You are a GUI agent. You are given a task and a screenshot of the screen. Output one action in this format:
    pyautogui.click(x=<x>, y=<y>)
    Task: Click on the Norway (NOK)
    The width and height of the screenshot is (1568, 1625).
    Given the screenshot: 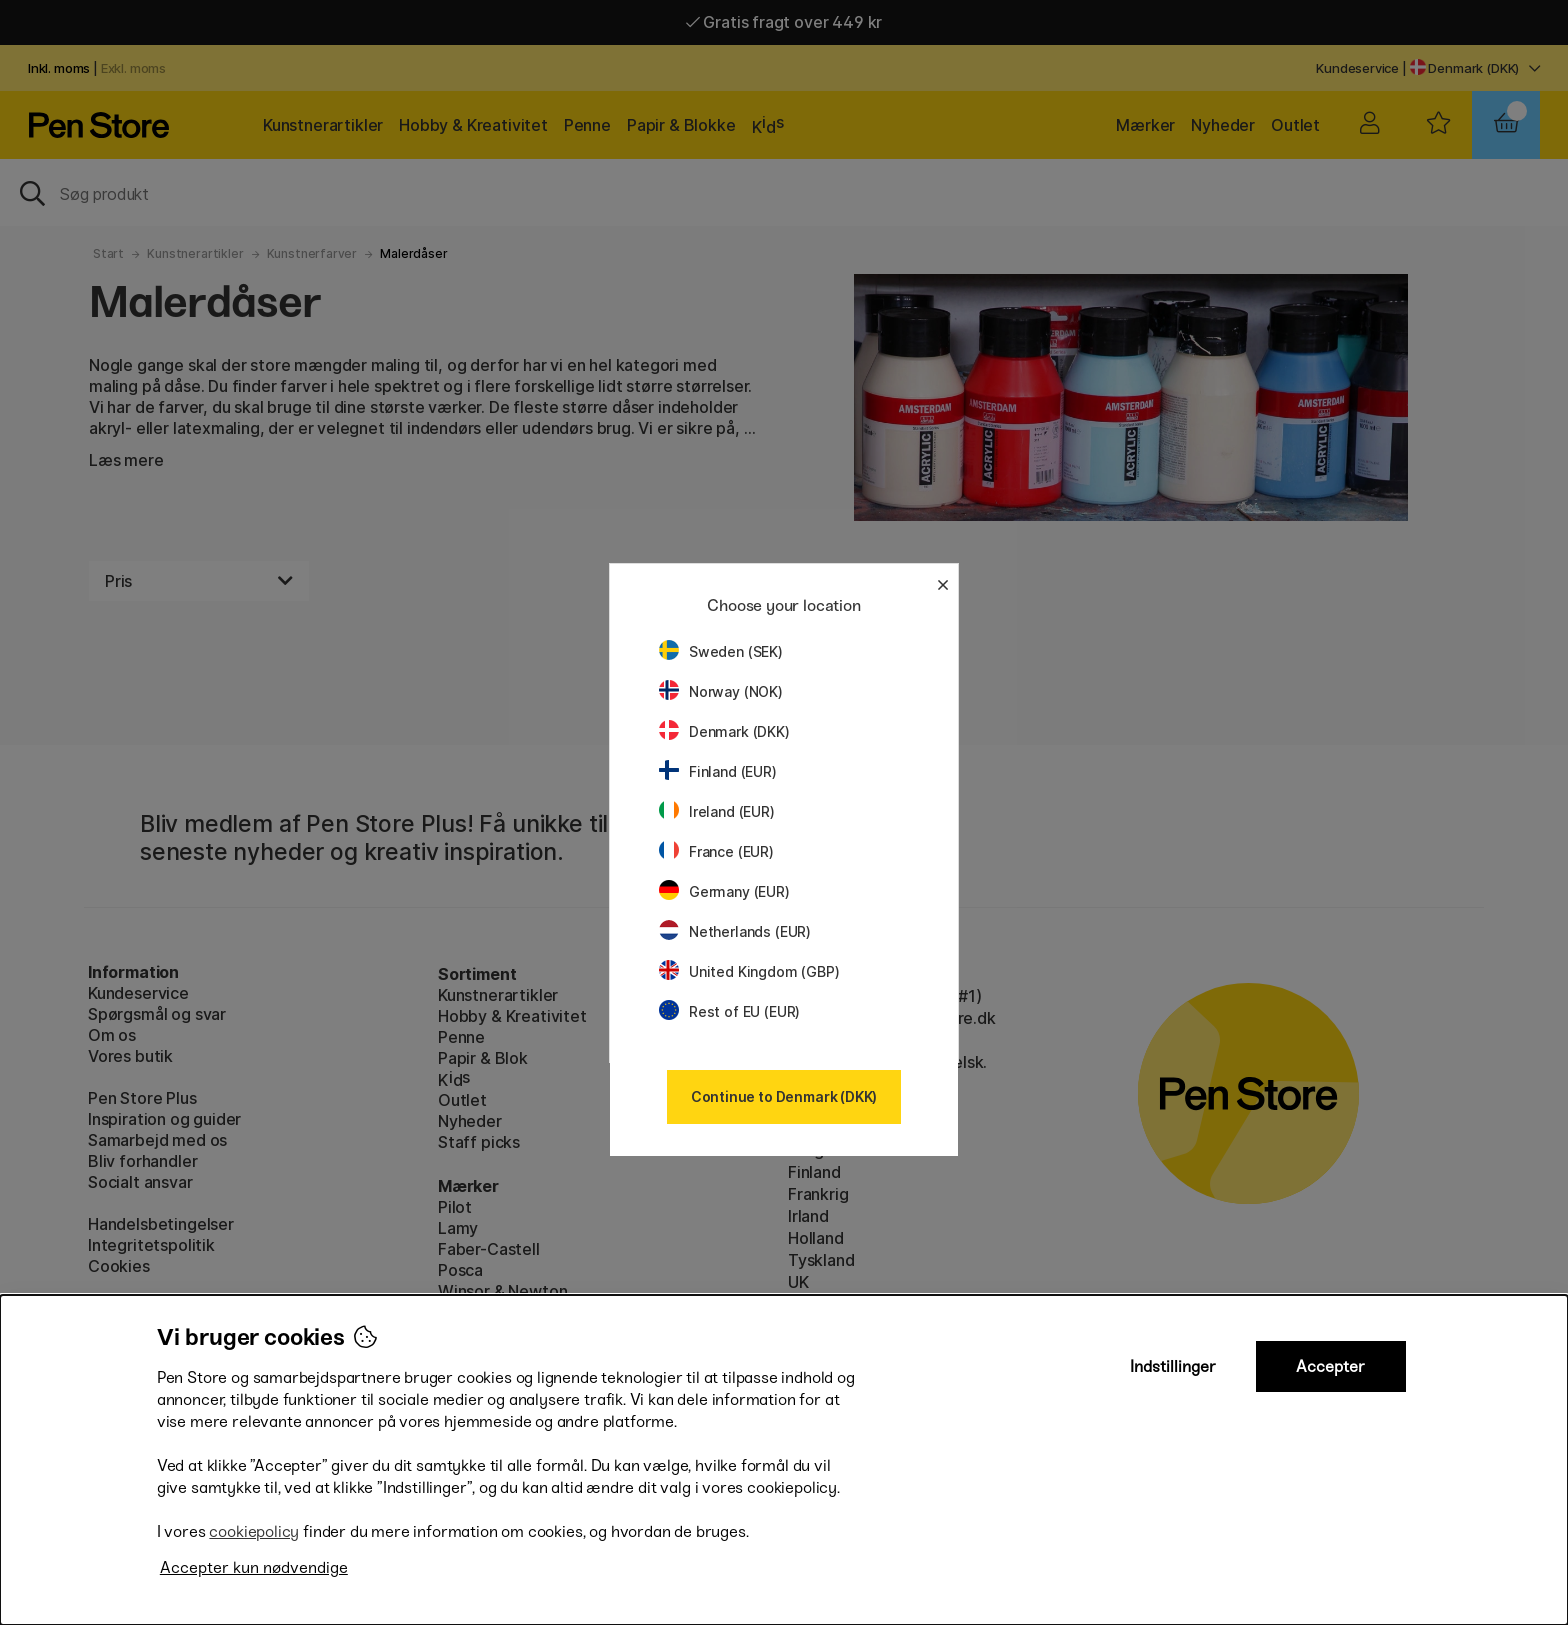 What is the action you would take?
    pyautogui.click(x=721, y=691)
    